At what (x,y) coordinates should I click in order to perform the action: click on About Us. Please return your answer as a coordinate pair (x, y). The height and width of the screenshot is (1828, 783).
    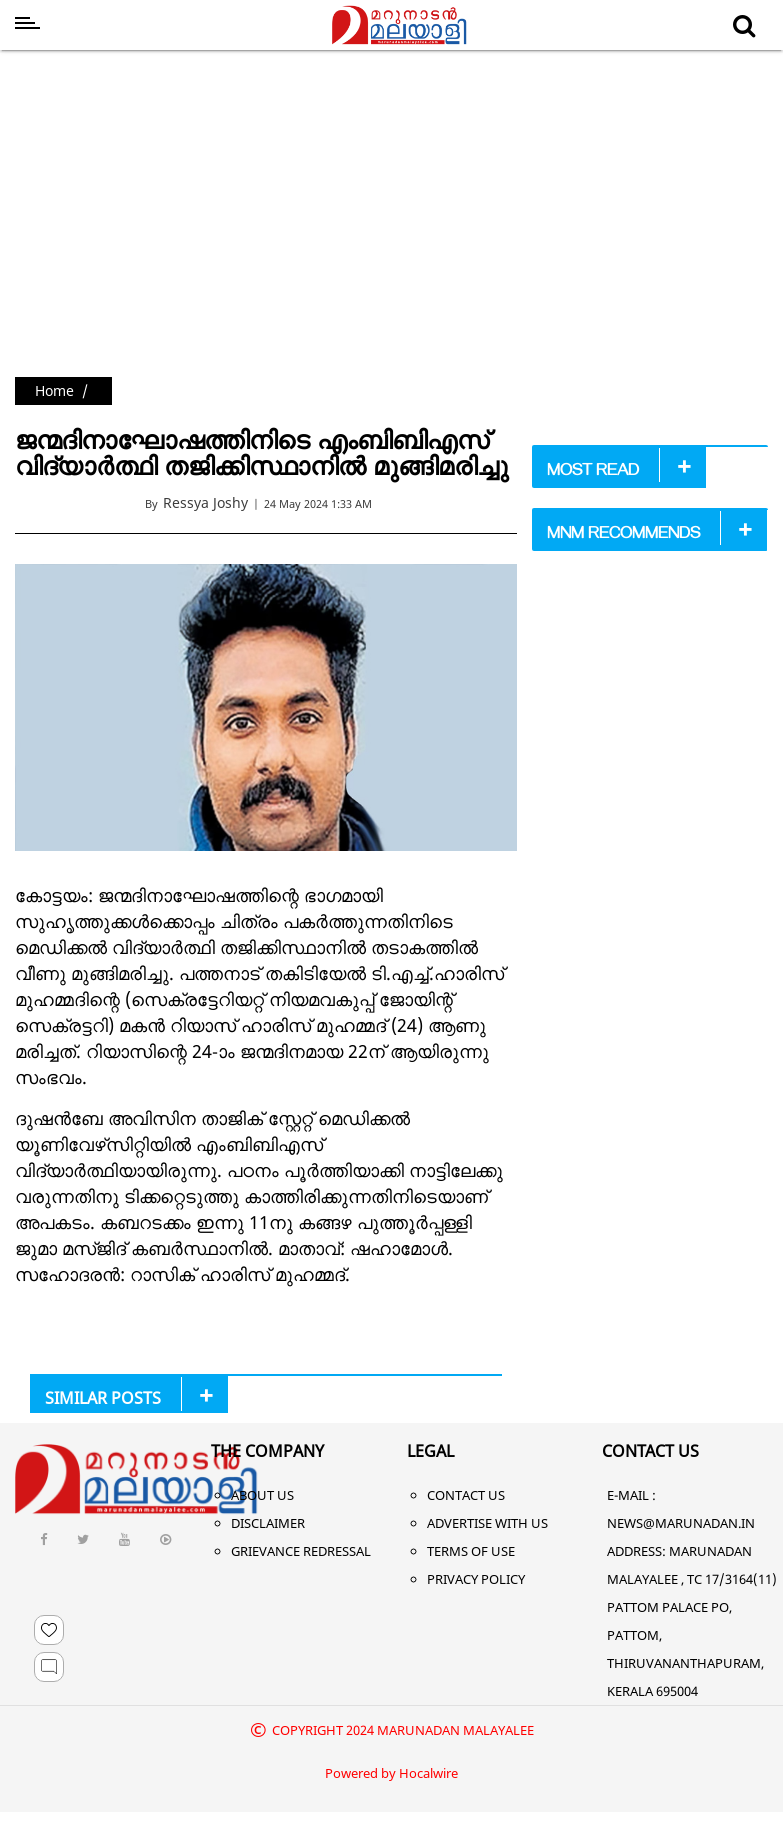
    Looking at the image, I should click on (262, 1495).